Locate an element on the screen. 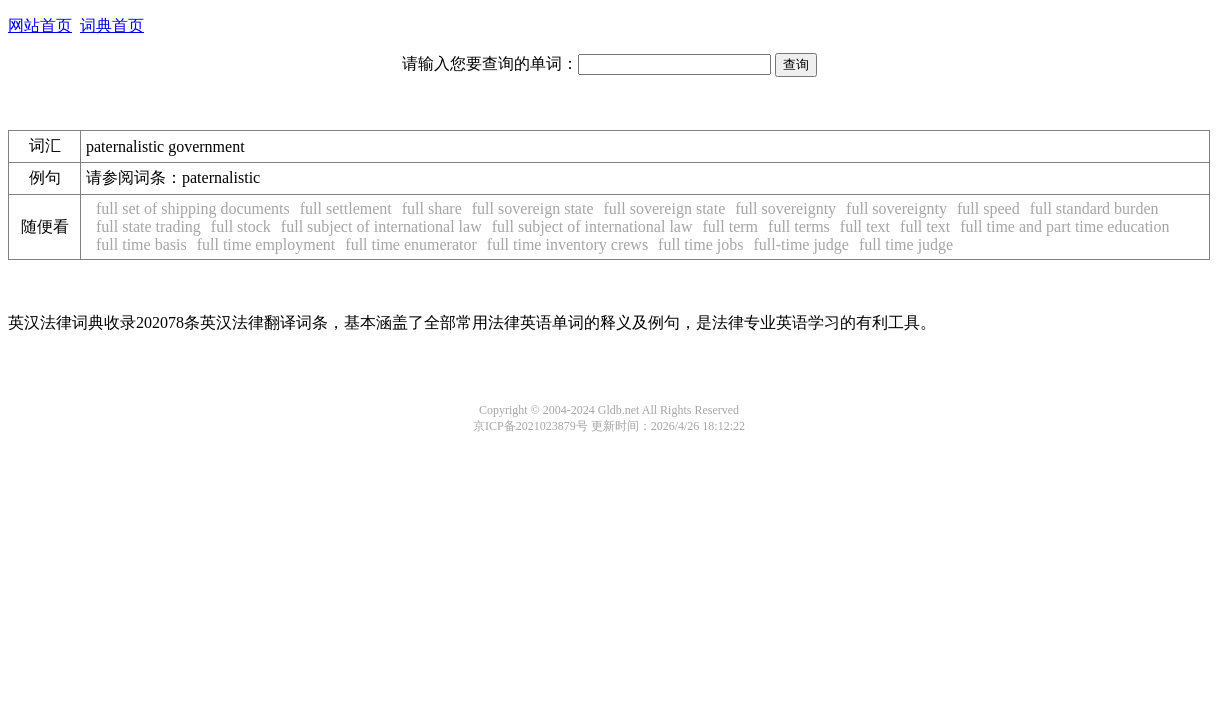 The width and height of the screenshot is (1218, 720). full-time judge is located at coordinates (801, 244).